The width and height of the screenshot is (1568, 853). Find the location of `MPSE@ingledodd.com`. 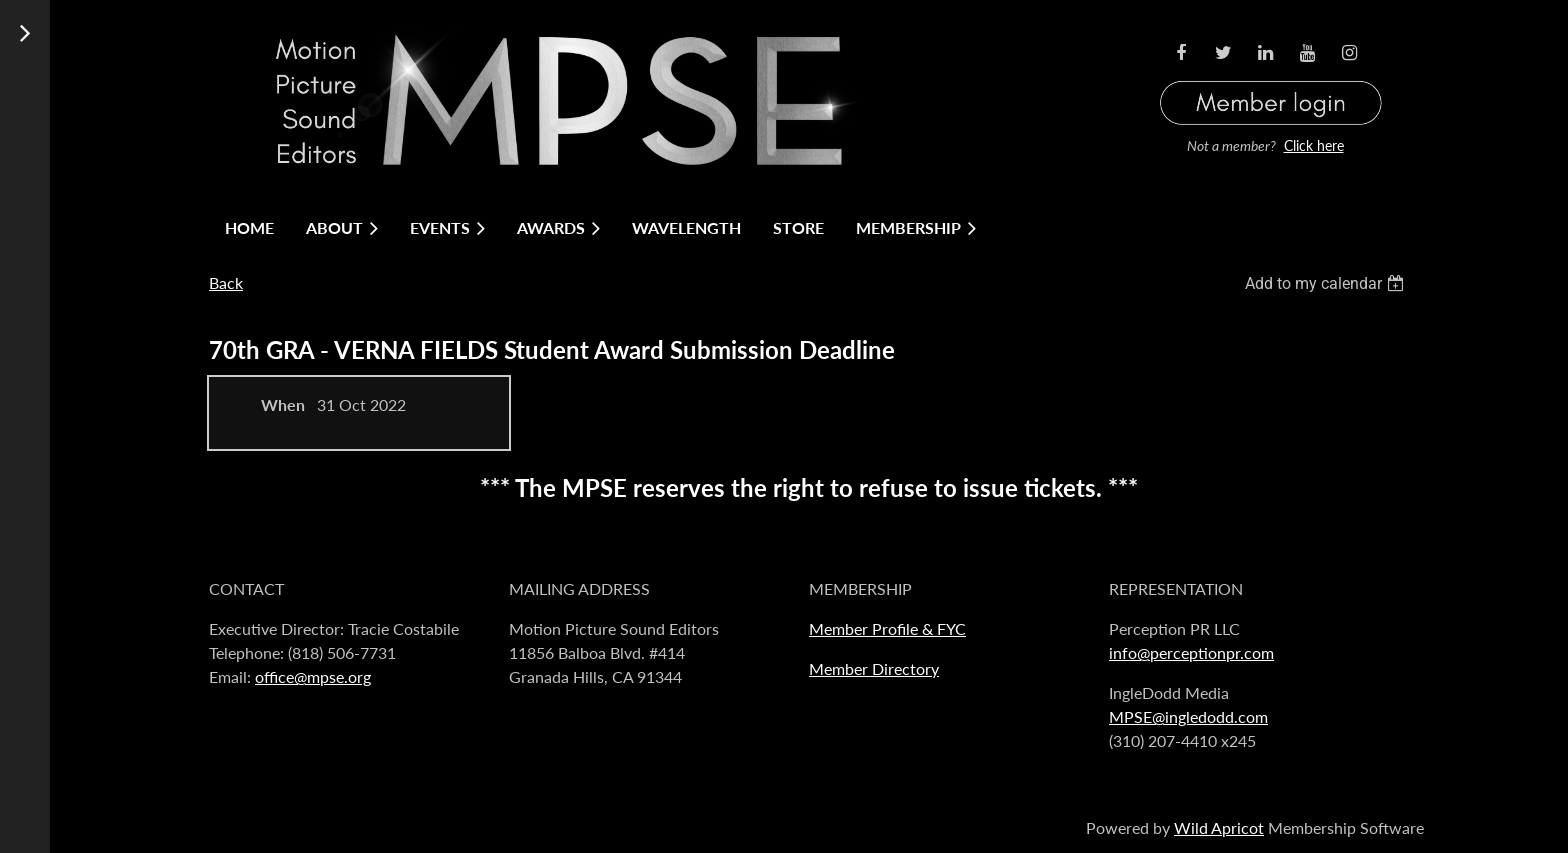

MPSE@ingledodd.com is located at coordinates (1188, 716).